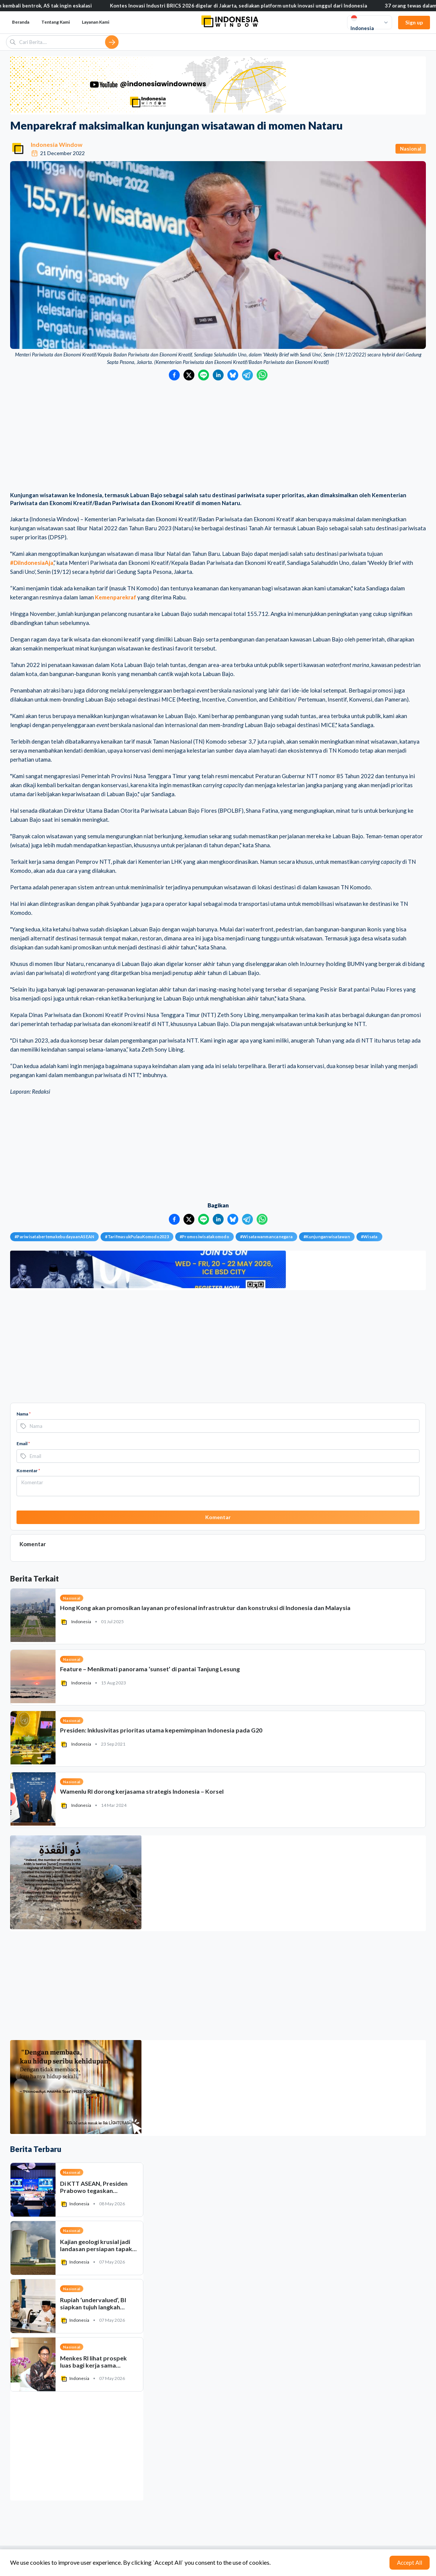  Describe the element at coordinates (409, 2562) in the screenshot. I see `Accept All [Accept cookies]` at that location.